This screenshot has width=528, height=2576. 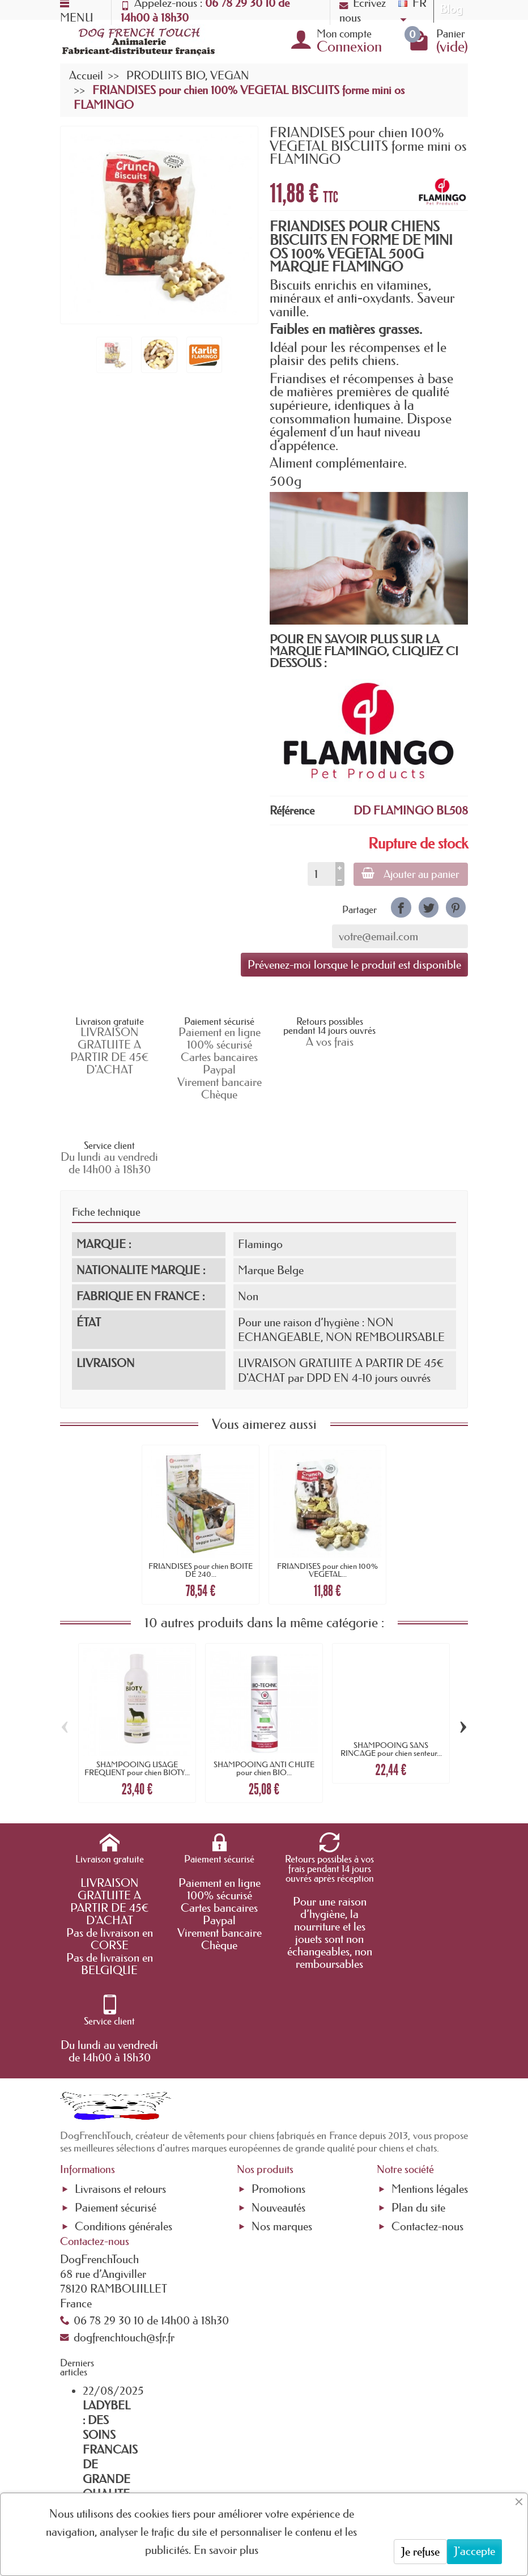 I want to click on Contactez-nous, so click(x=427, y=2065).